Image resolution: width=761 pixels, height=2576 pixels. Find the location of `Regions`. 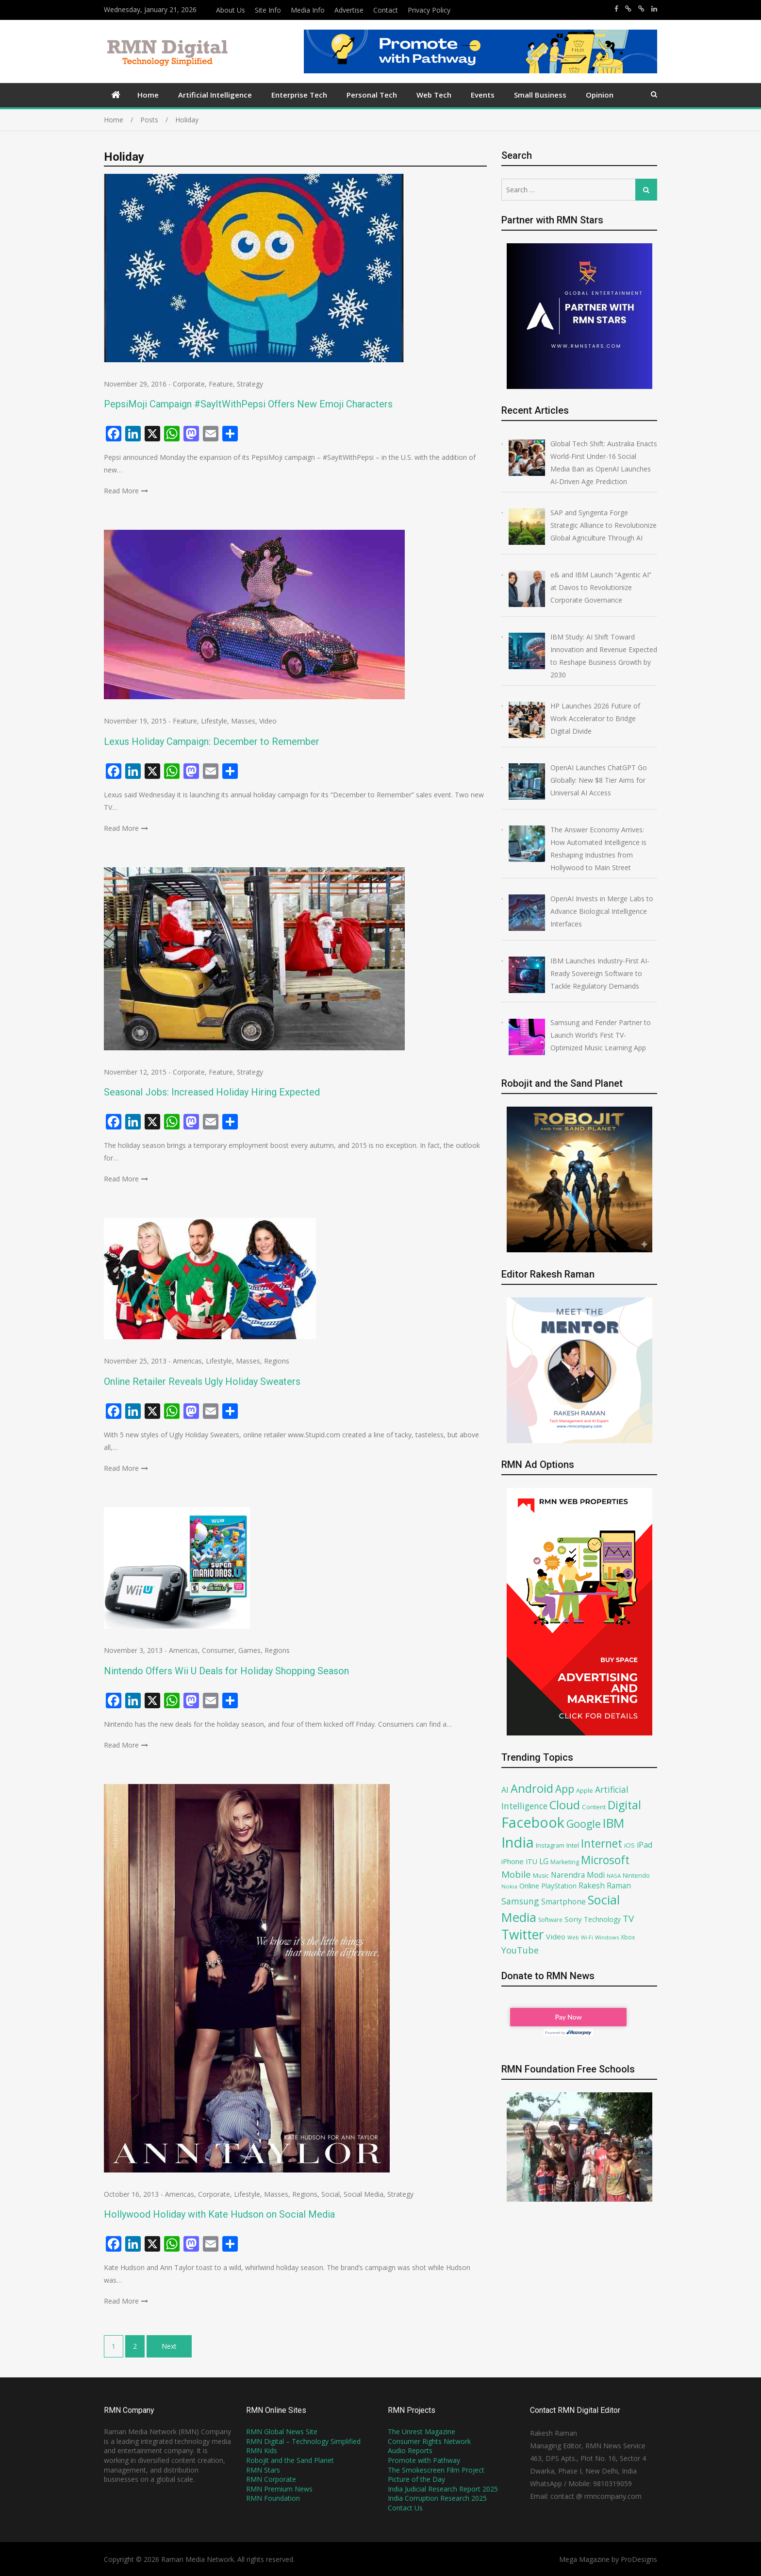

Regions is located at coordinates (276, 1360).